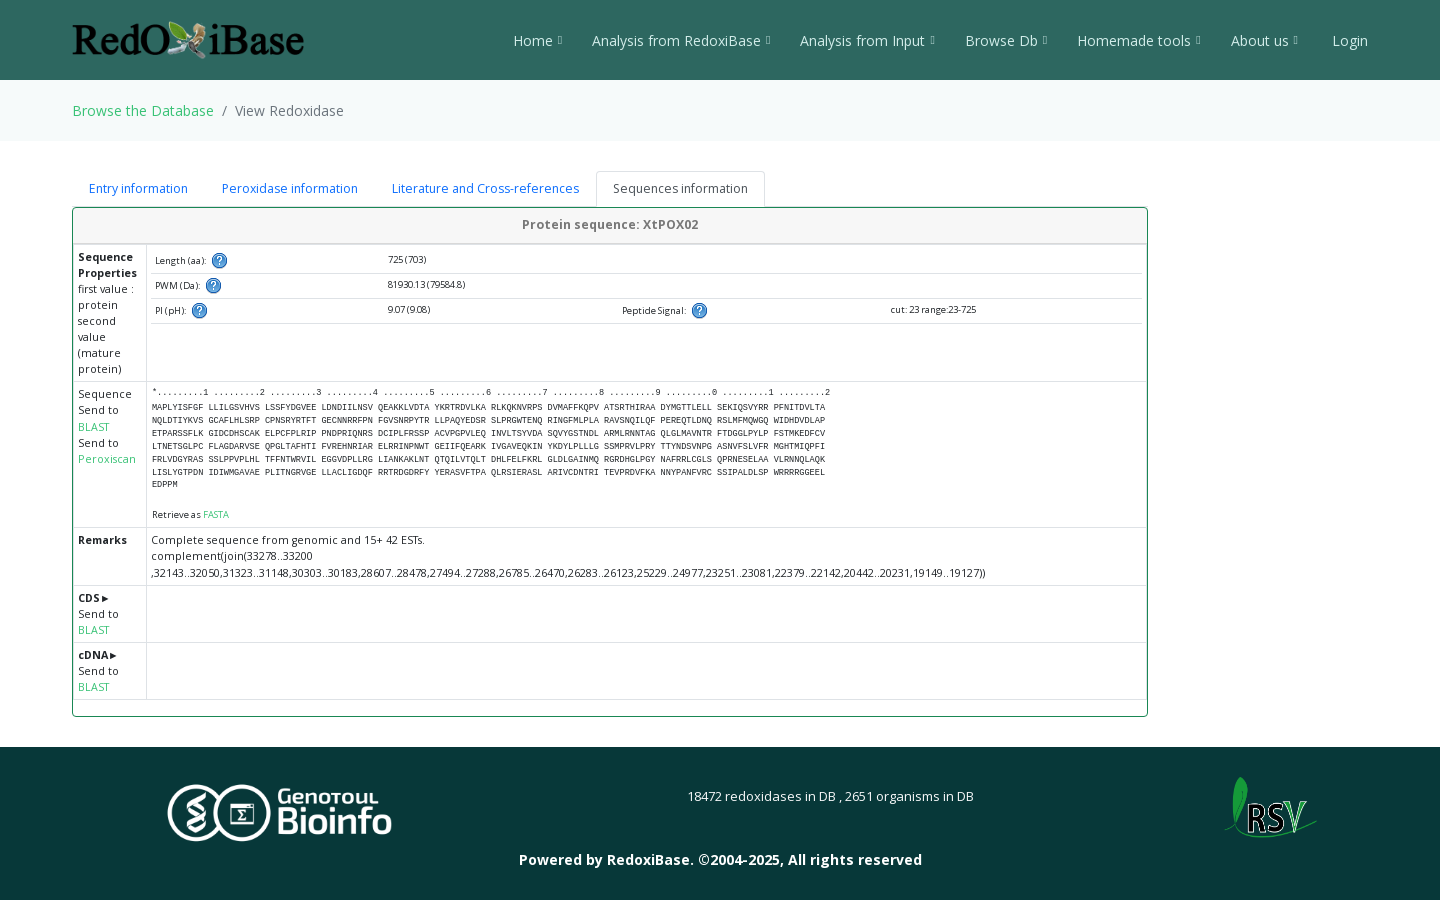 Image resolution: width=1440 pixels, height=900 pixels. What do you see at coordinates (485, 188) in the screenshot?
I see `Literature and Cross-references [tab]` at bounding box center [485, 188].